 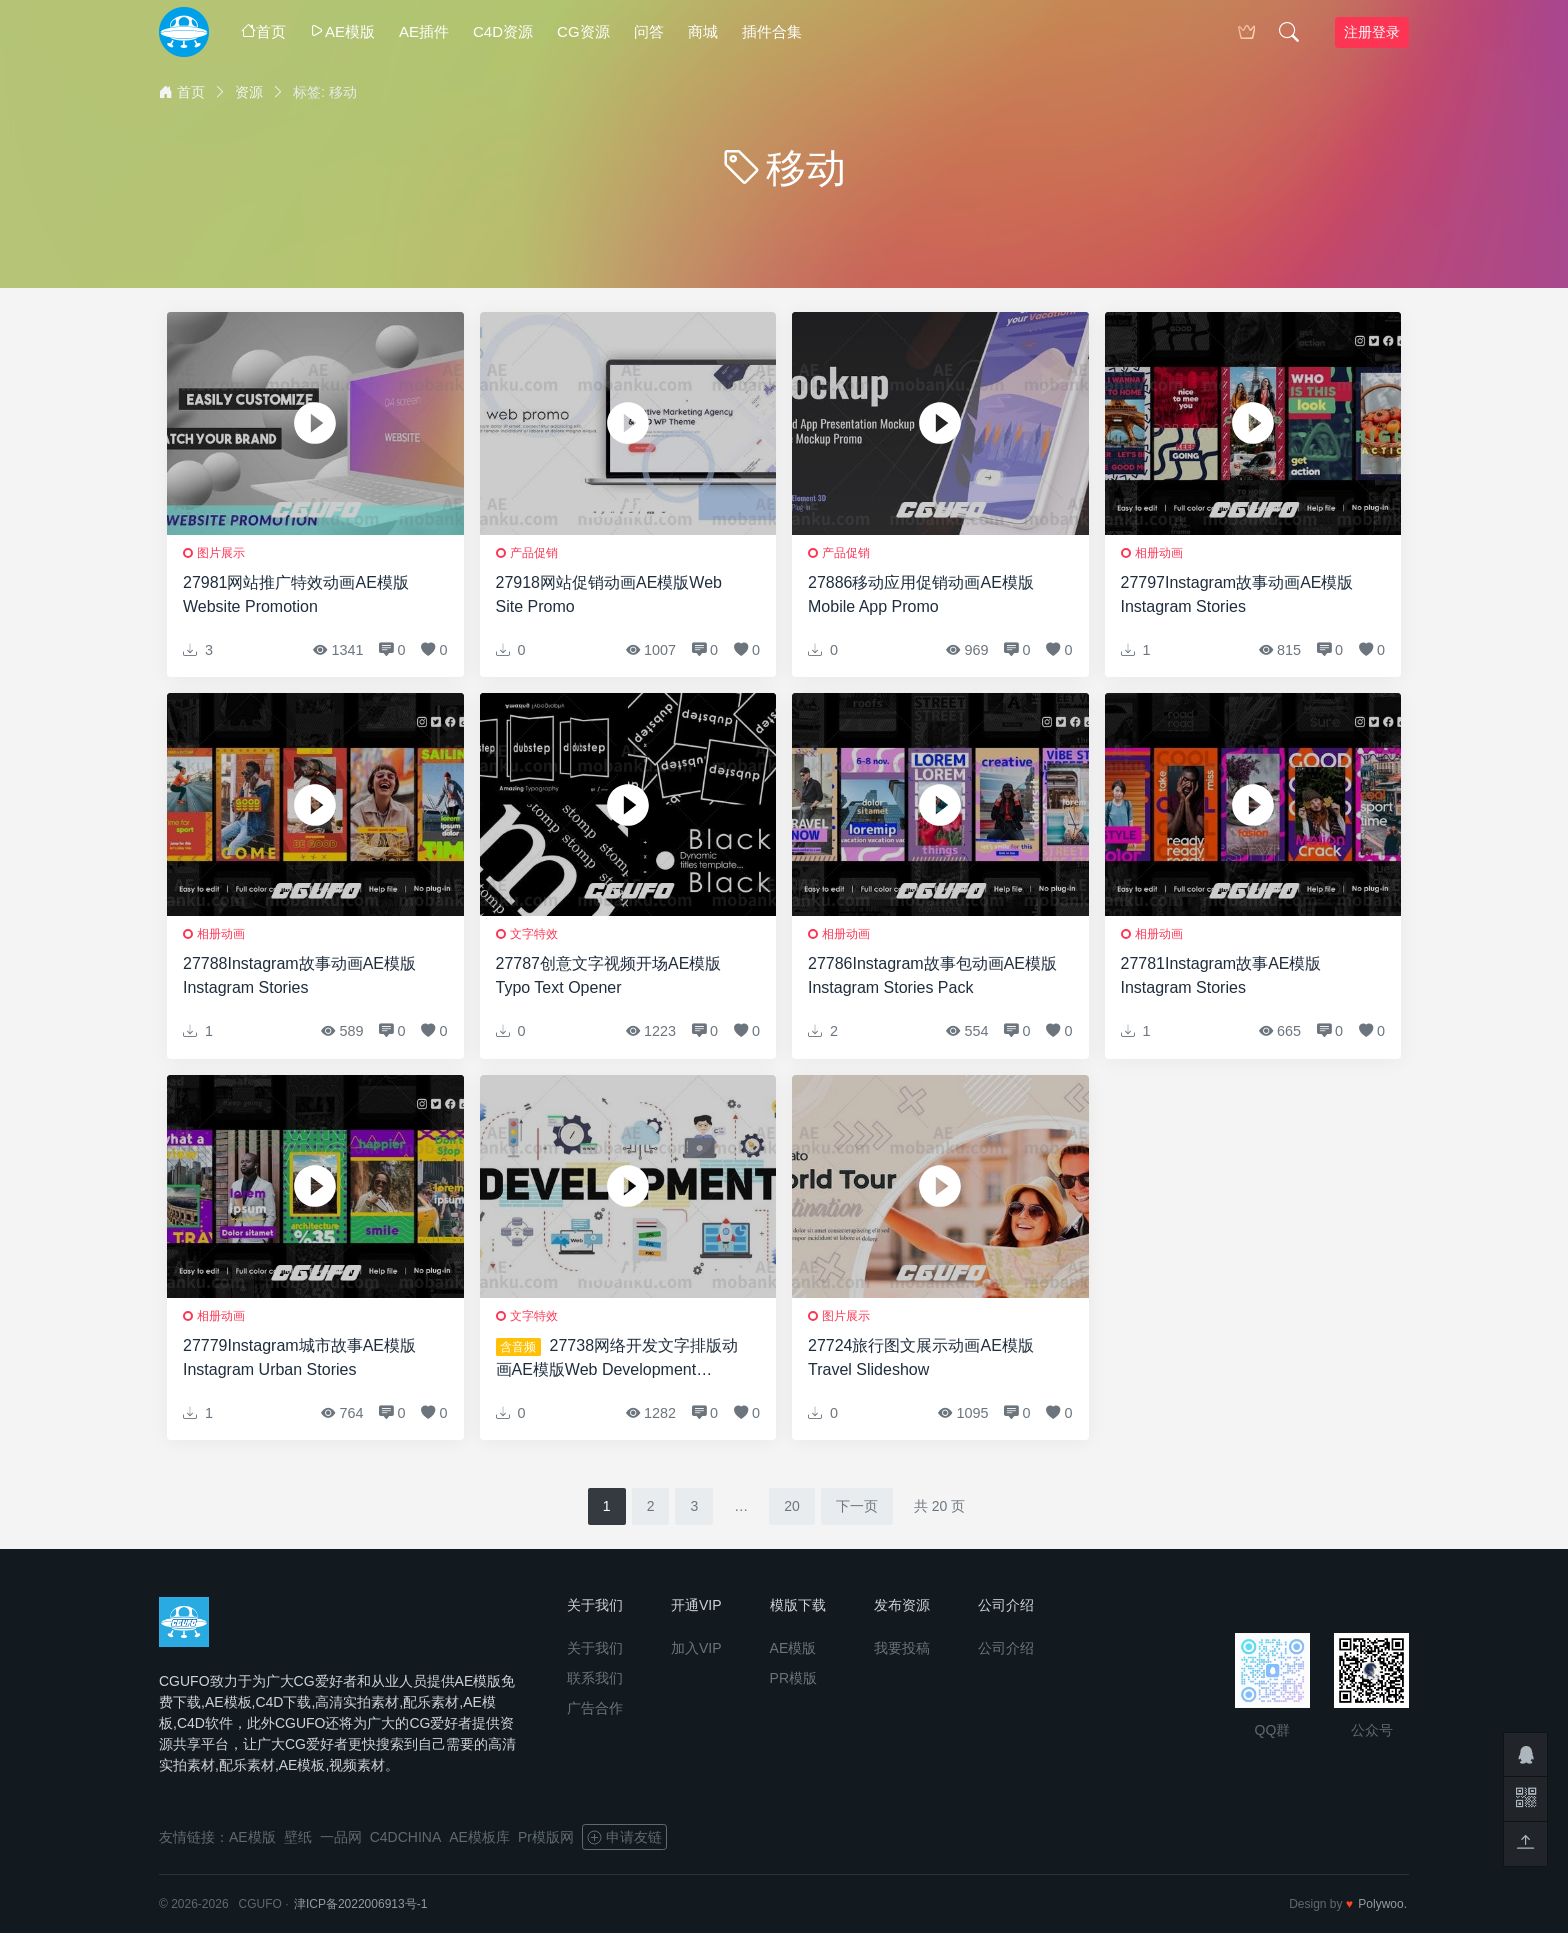 I want to click on 津ICP备2022006913号-1, so click(x=360, y=1904).